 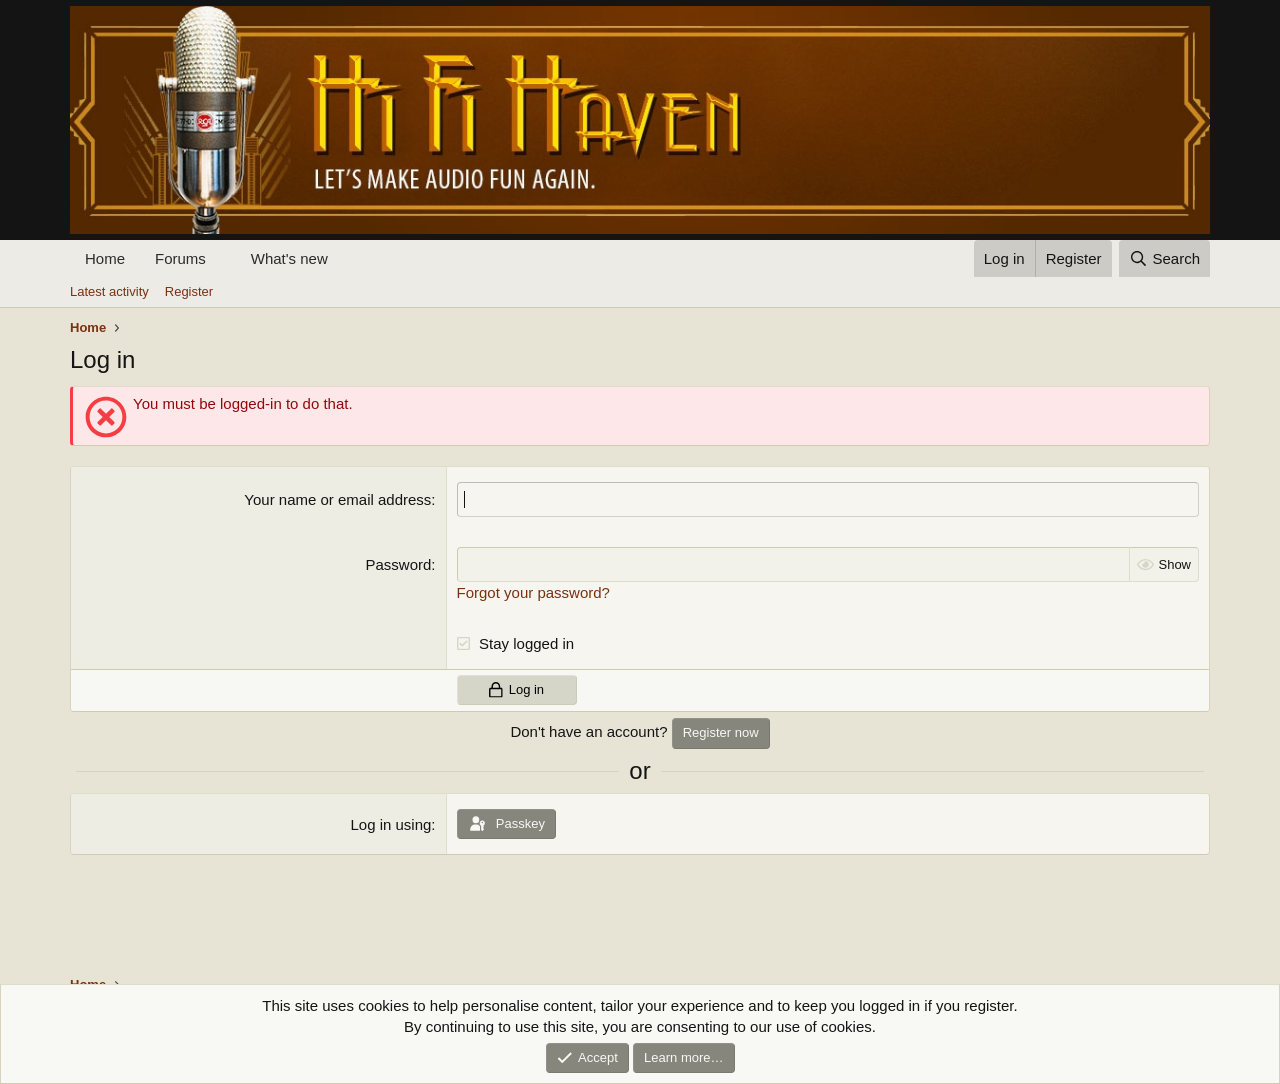 I want to click on Register, so click(x=189, y=291).